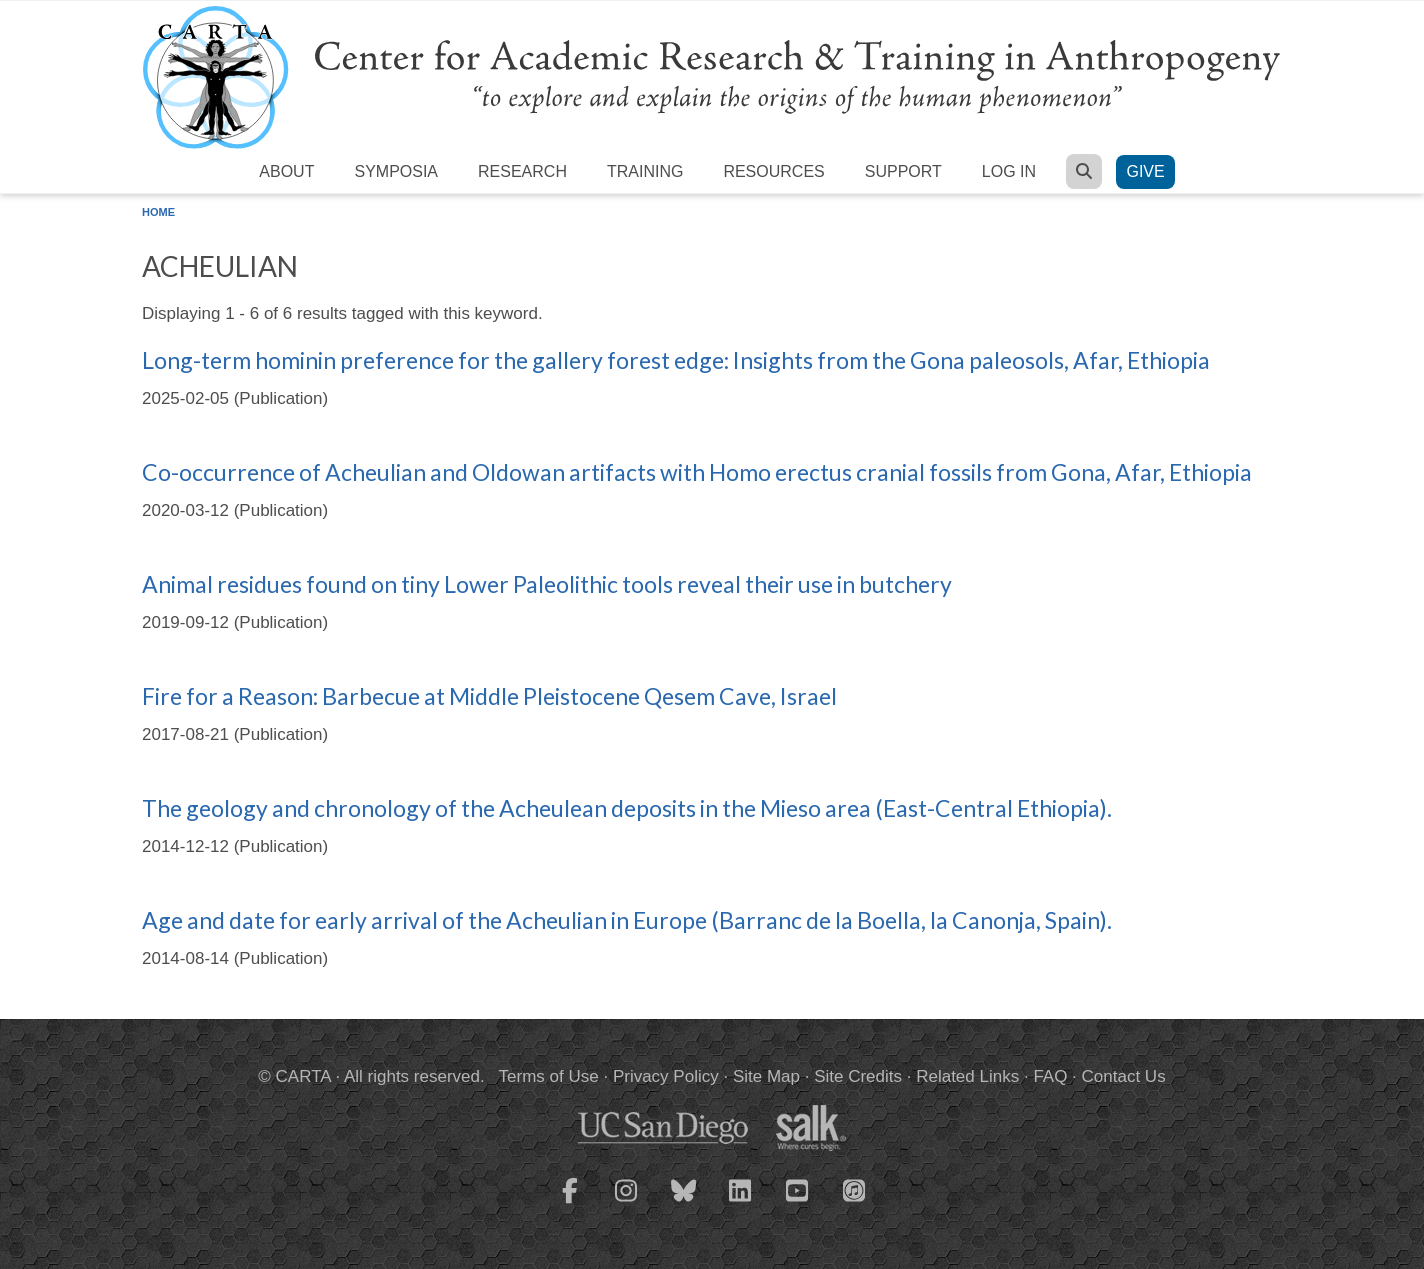 Image resolution: width=1424 pixels, height=1269 pixels. I want to click on FAQ, so click(1050, 1076).